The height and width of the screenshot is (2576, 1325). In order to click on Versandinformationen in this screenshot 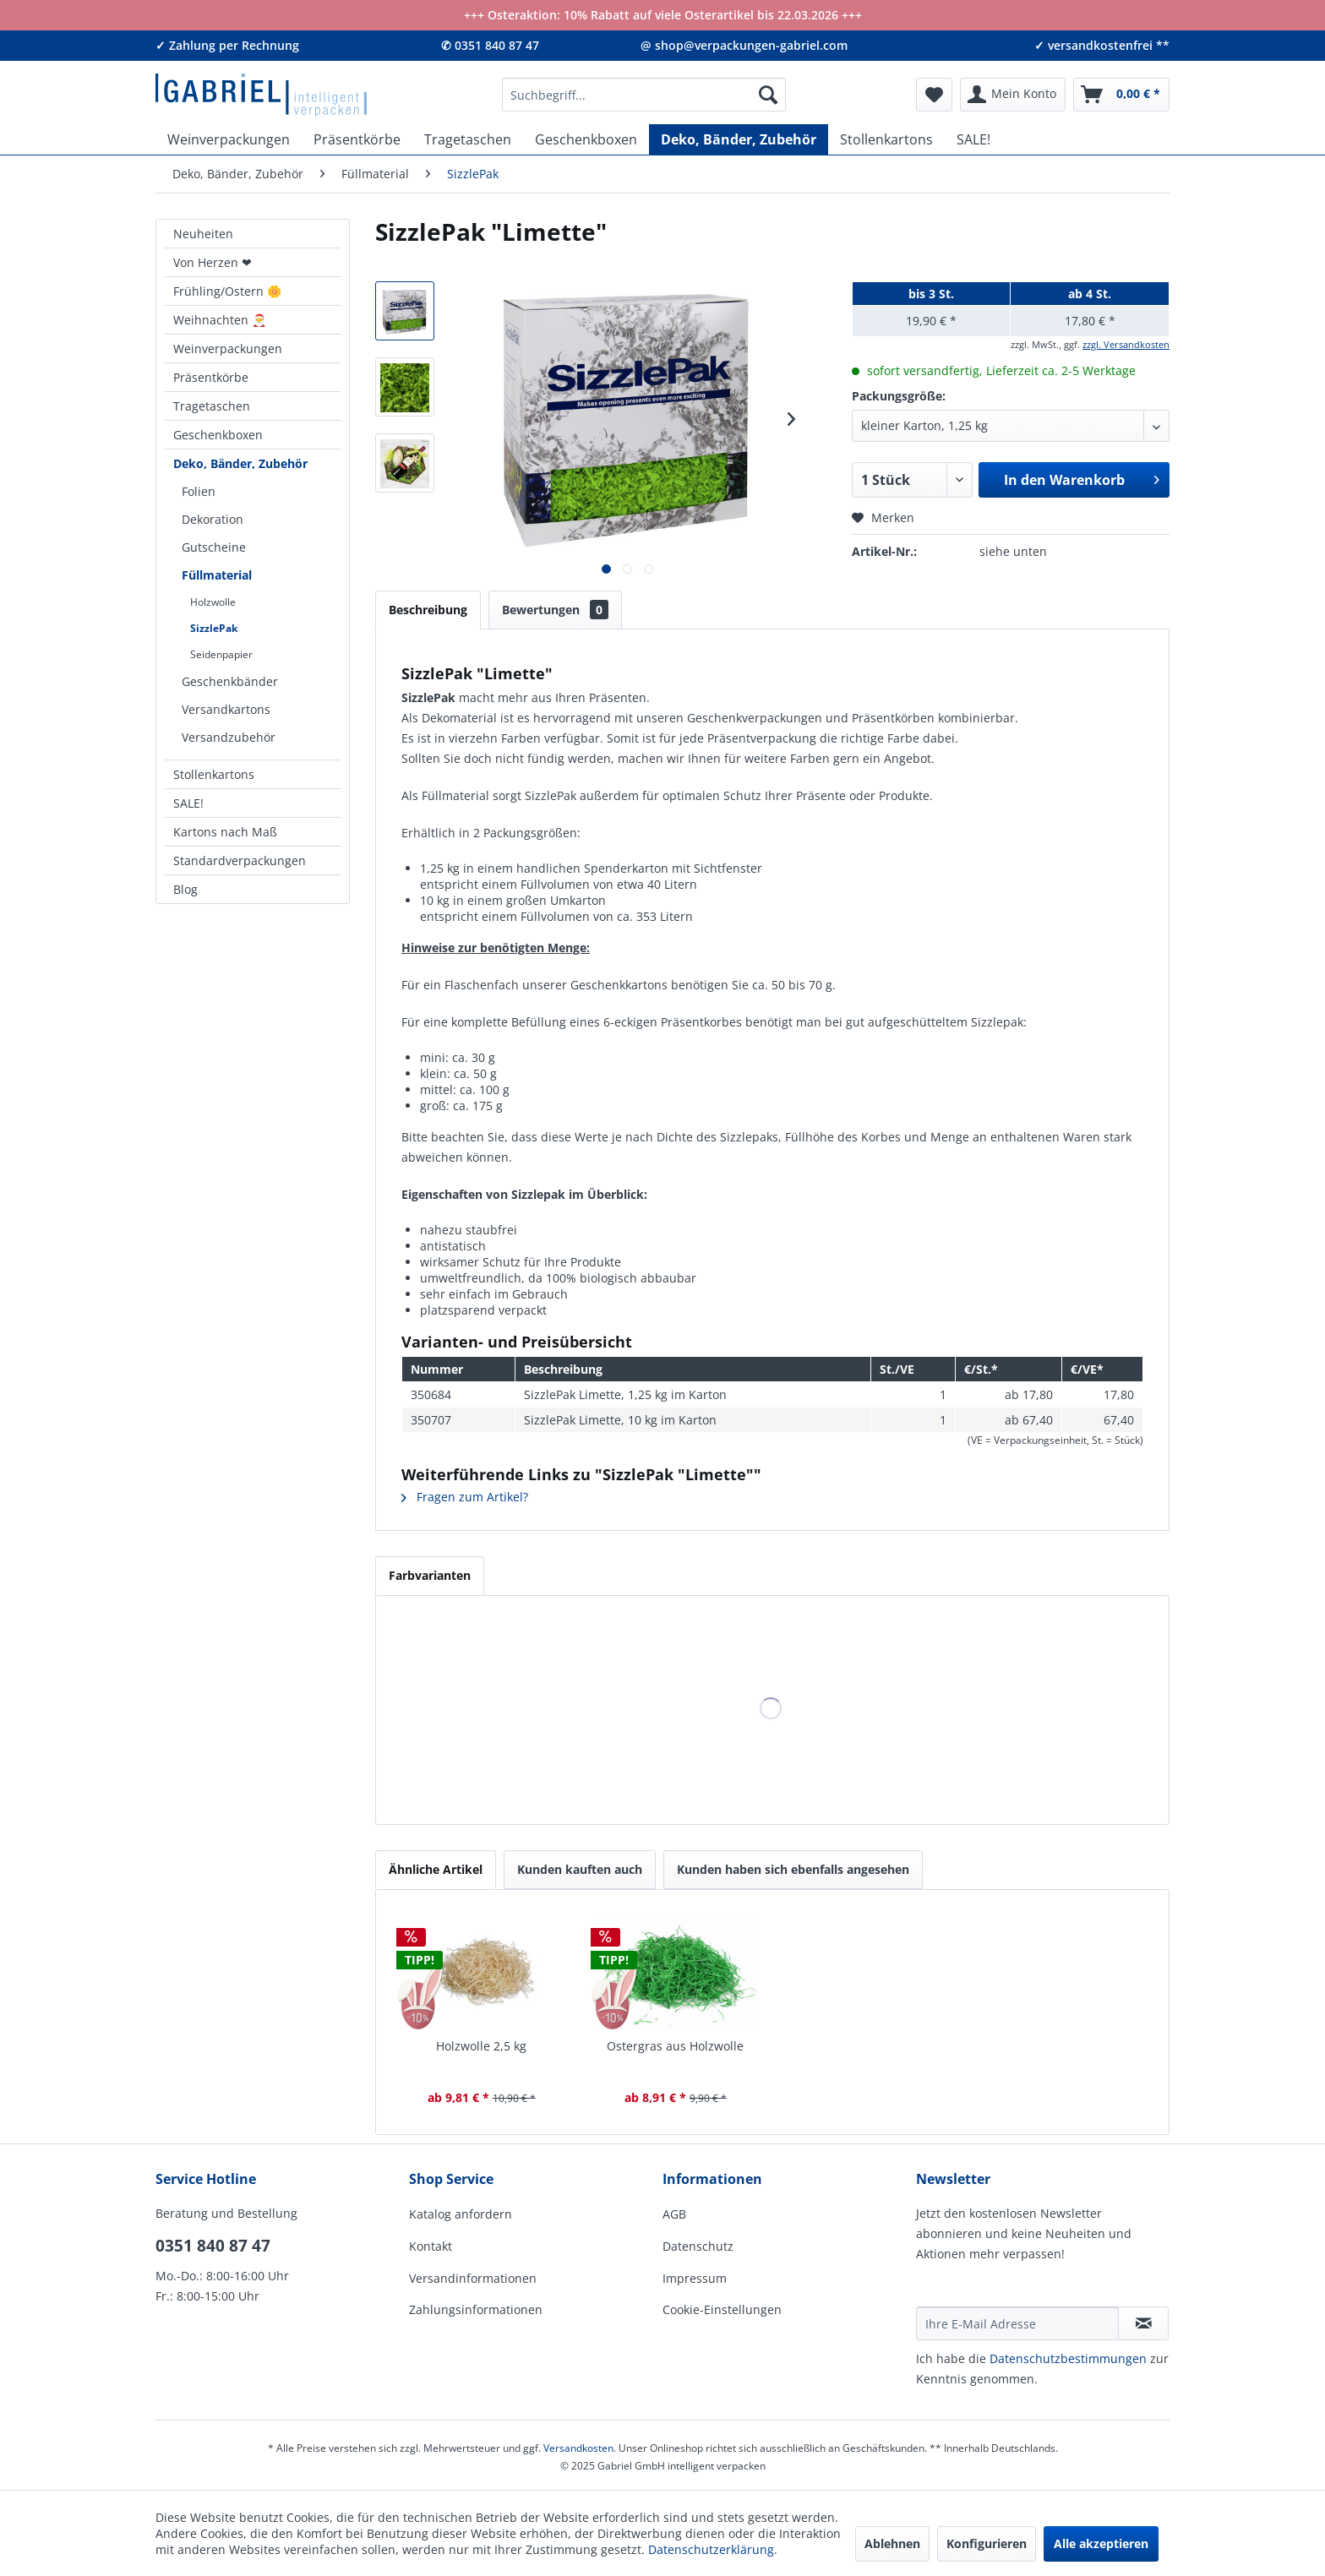, I will do `click(473, 2278)`.